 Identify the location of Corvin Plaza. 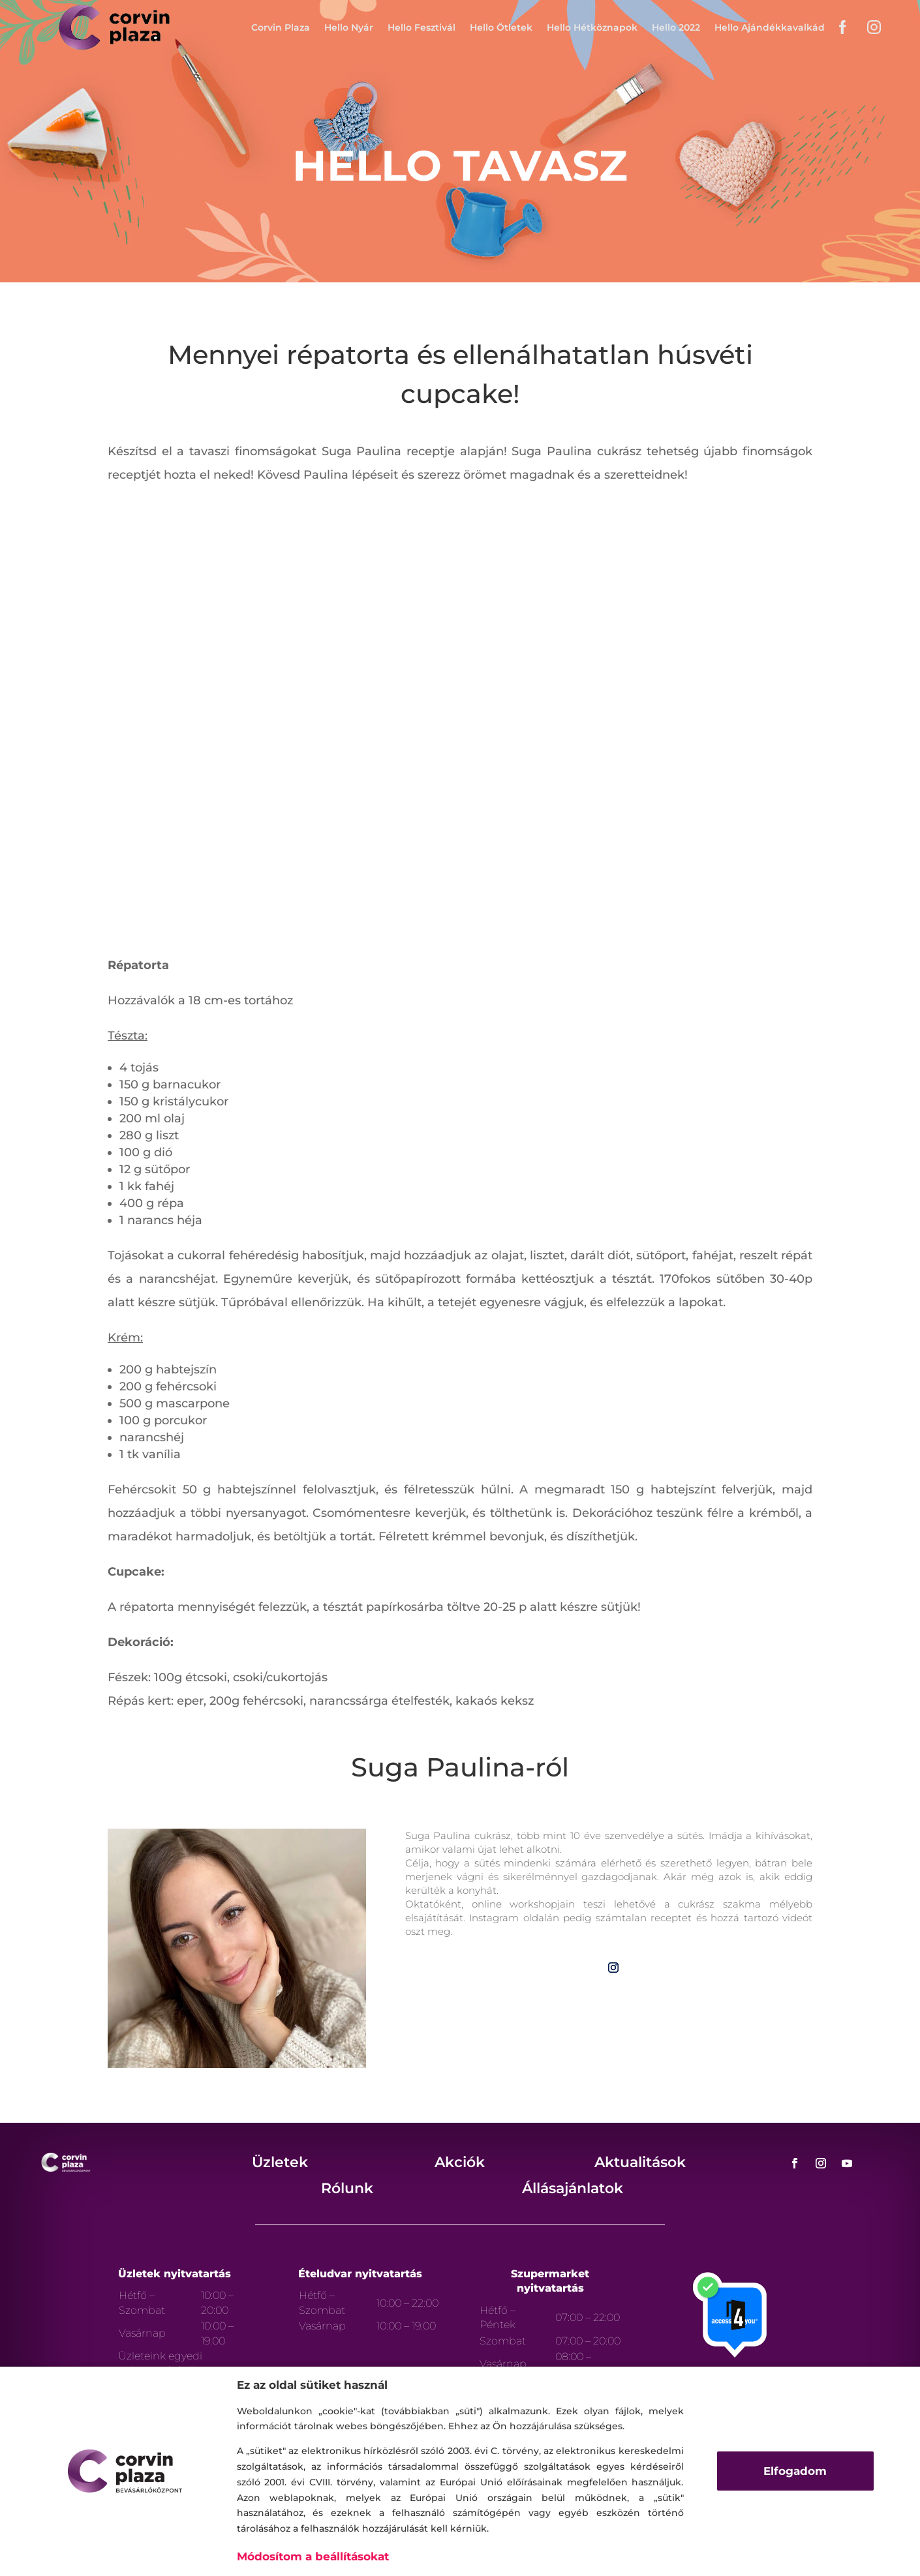
(280, 27).